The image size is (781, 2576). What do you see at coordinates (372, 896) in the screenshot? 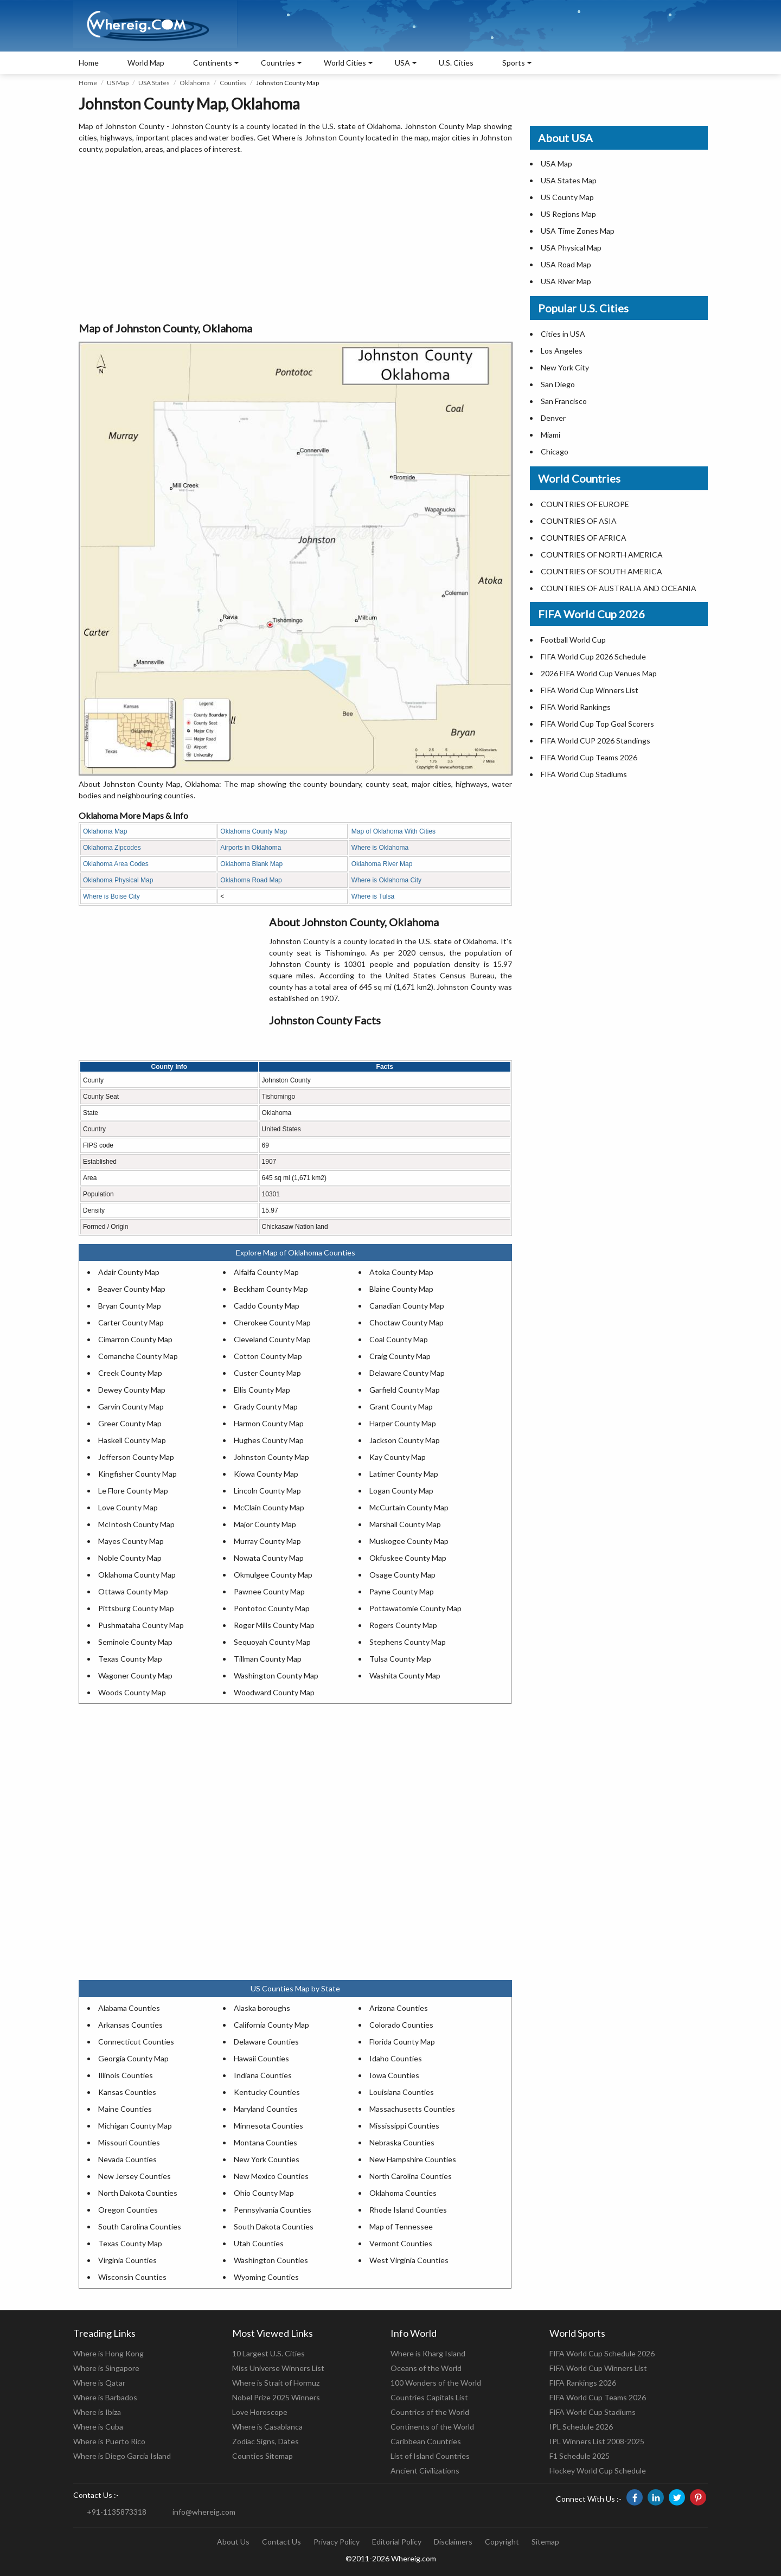
I see `Where is Tulsa` at bounding box center [372, 896].